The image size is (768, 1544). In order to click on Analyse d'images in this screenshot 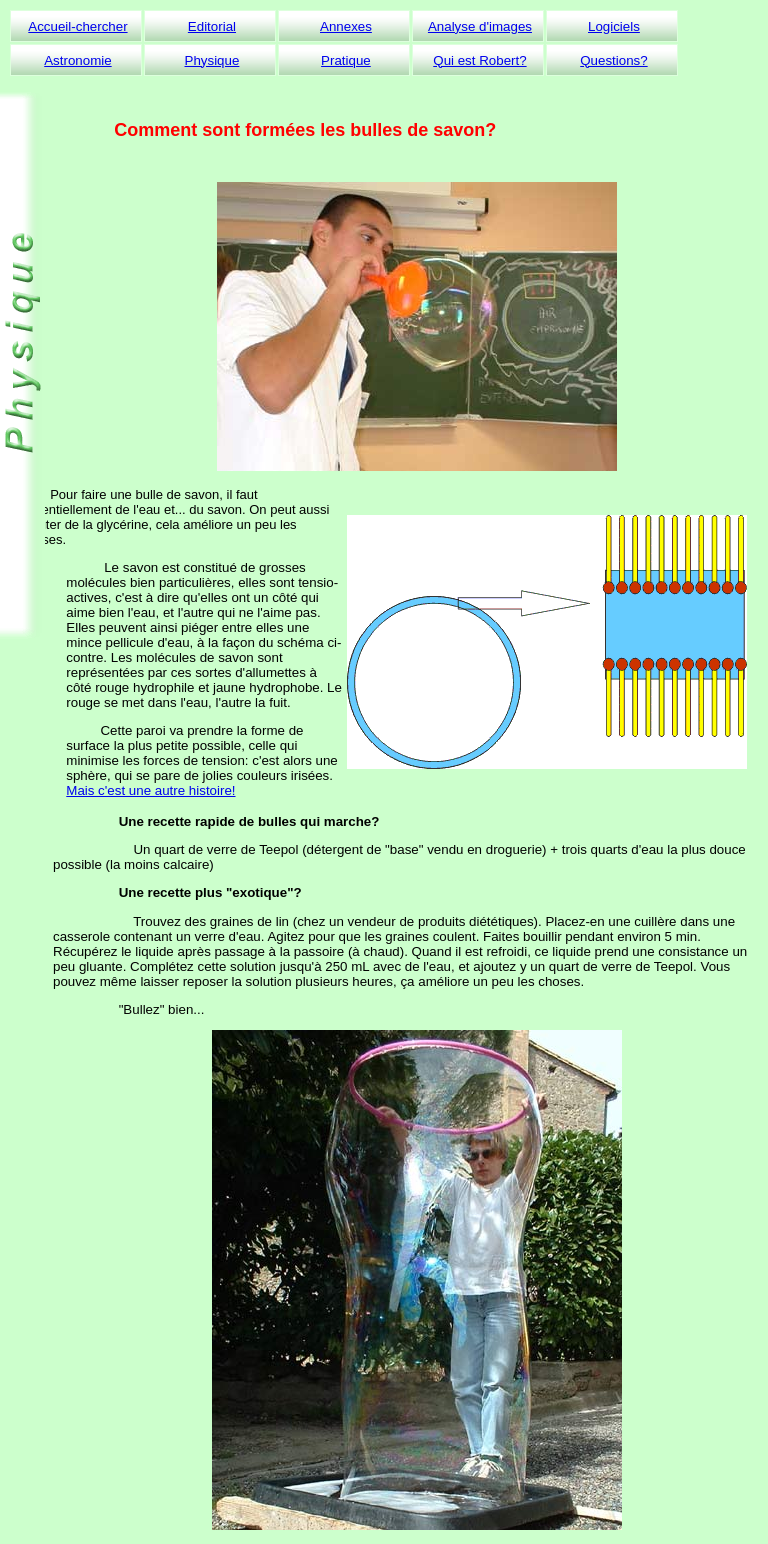, I will do `click(480, 26)`.